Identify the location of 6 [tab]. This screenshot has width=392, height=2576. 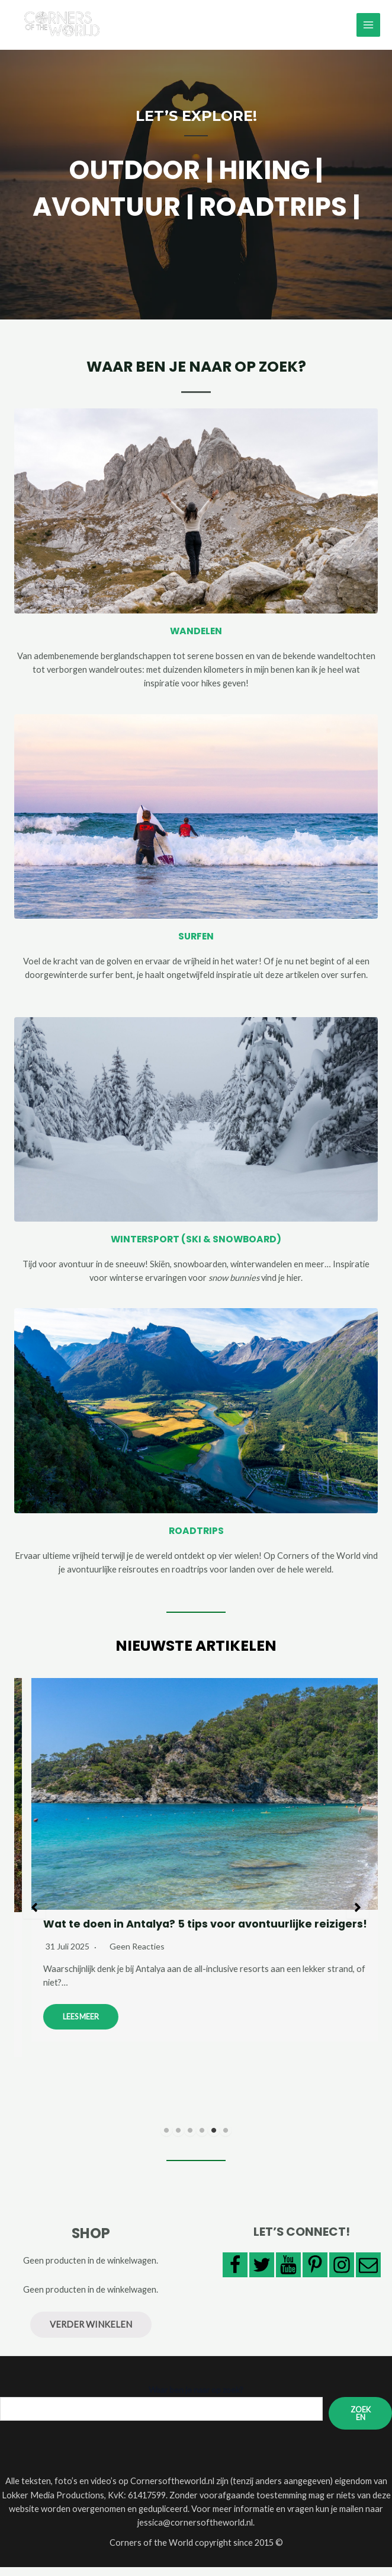
(226, 2139).